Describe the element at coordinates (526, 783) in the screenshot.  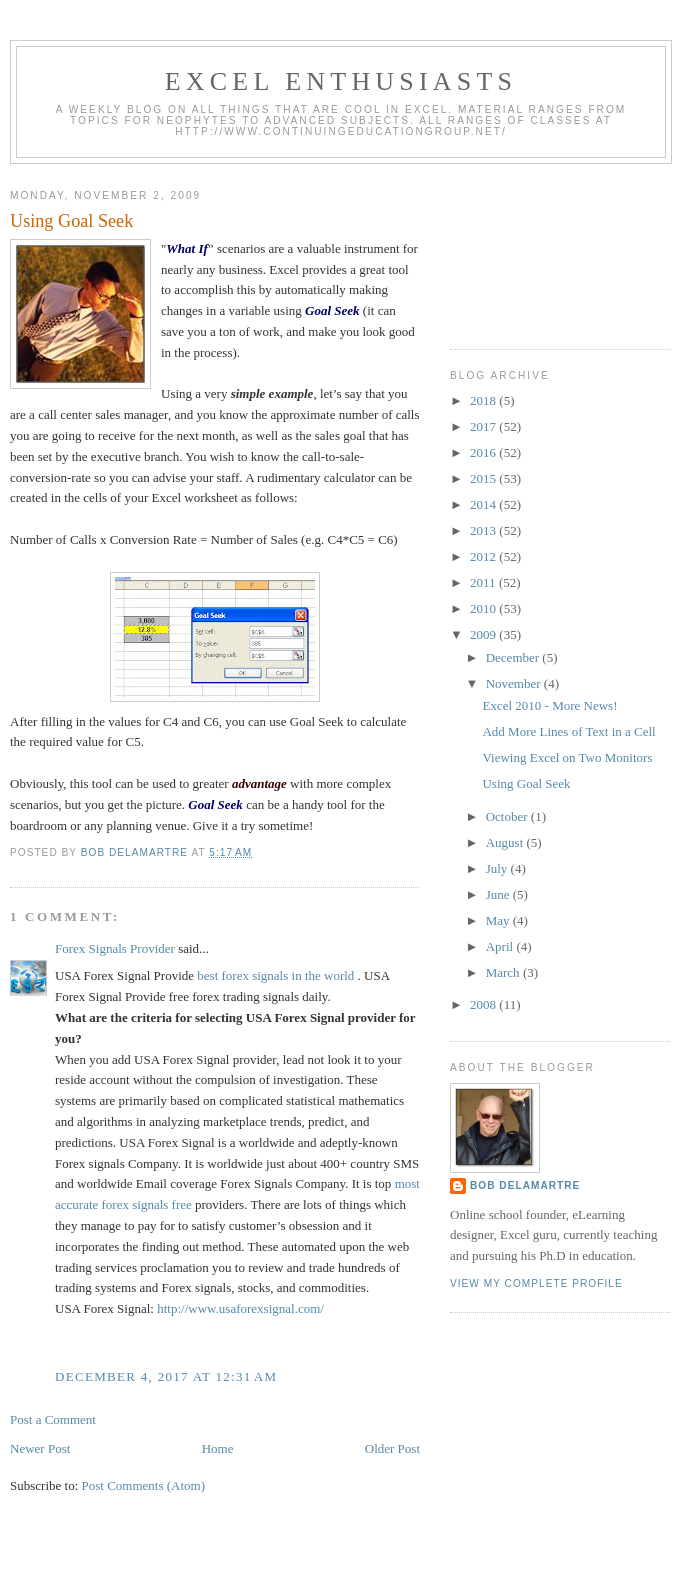
I see `Using Goal Seek` at that location.